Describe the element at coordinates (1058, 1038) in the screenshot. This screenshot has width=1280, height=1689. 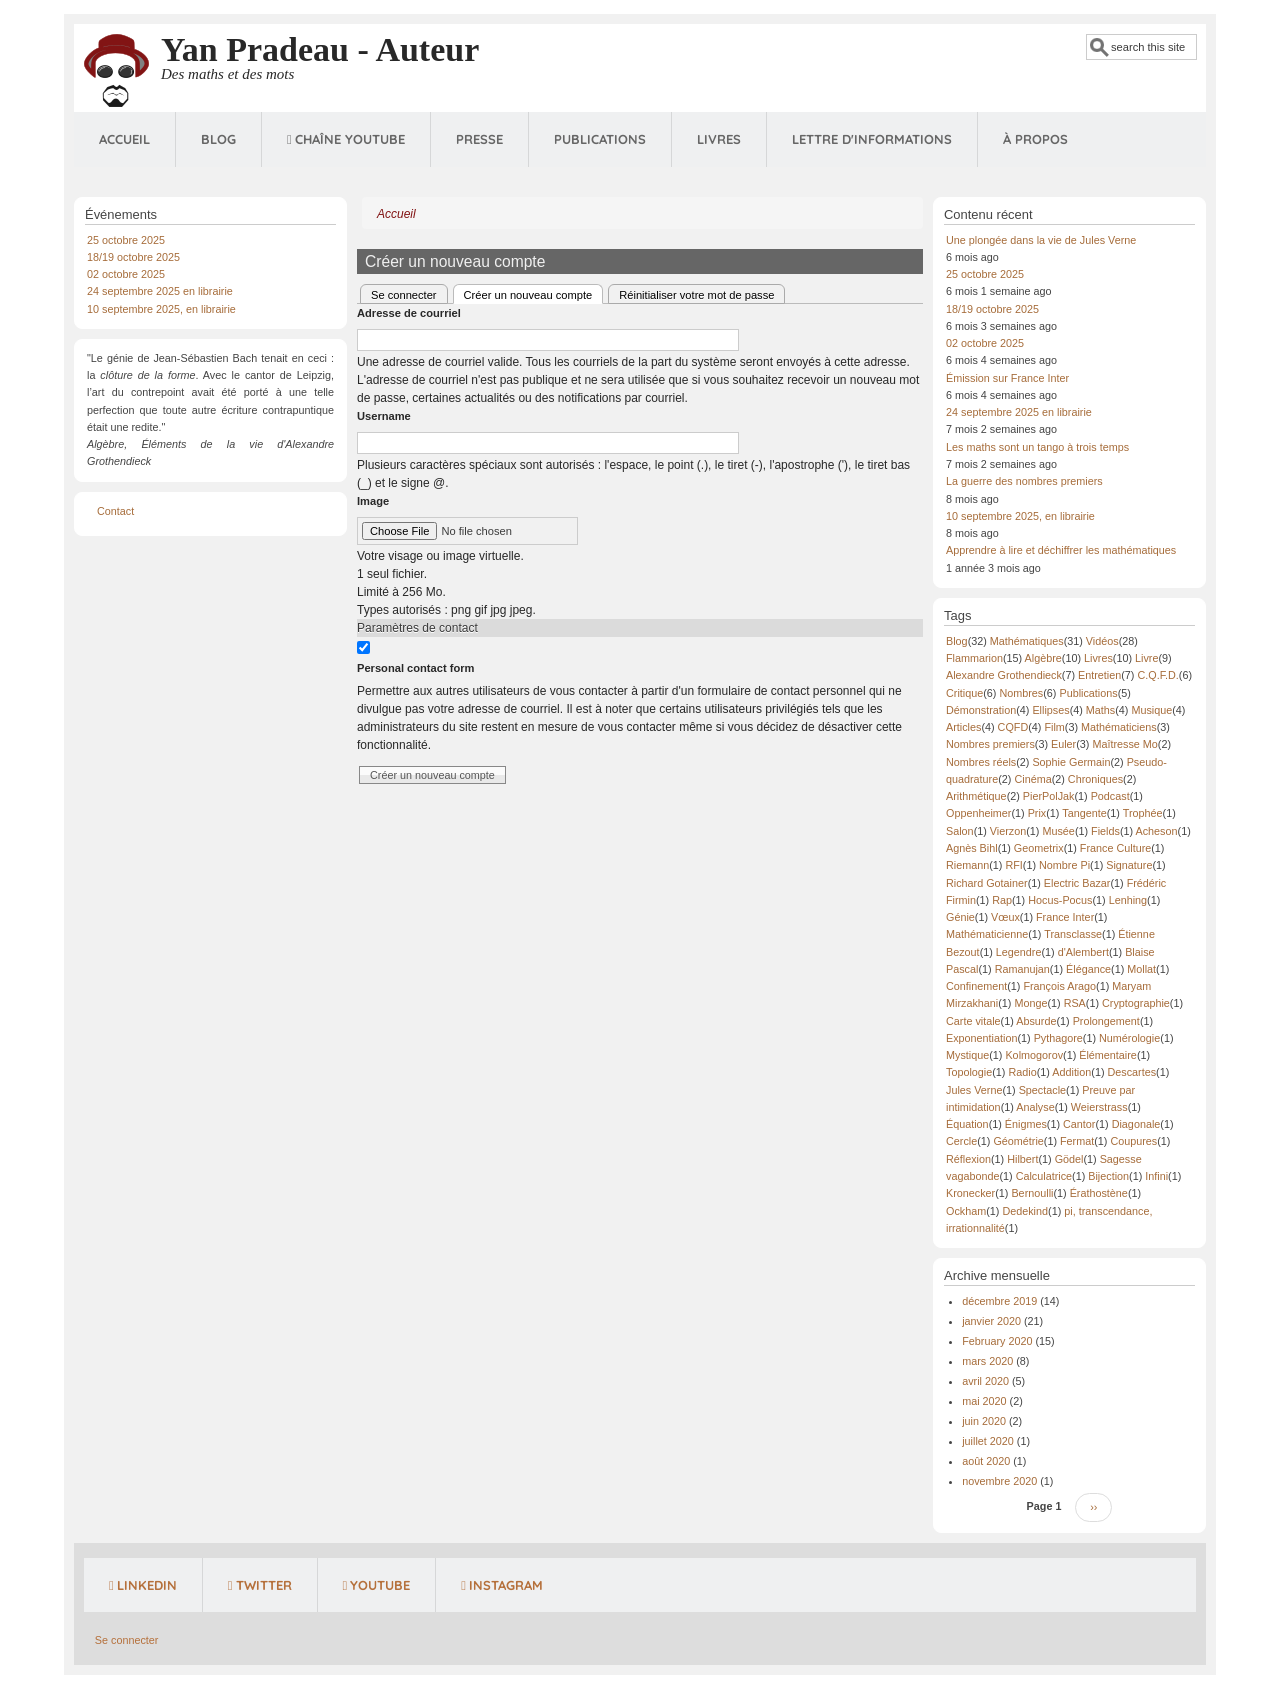
I see `Pythagore` at that location.